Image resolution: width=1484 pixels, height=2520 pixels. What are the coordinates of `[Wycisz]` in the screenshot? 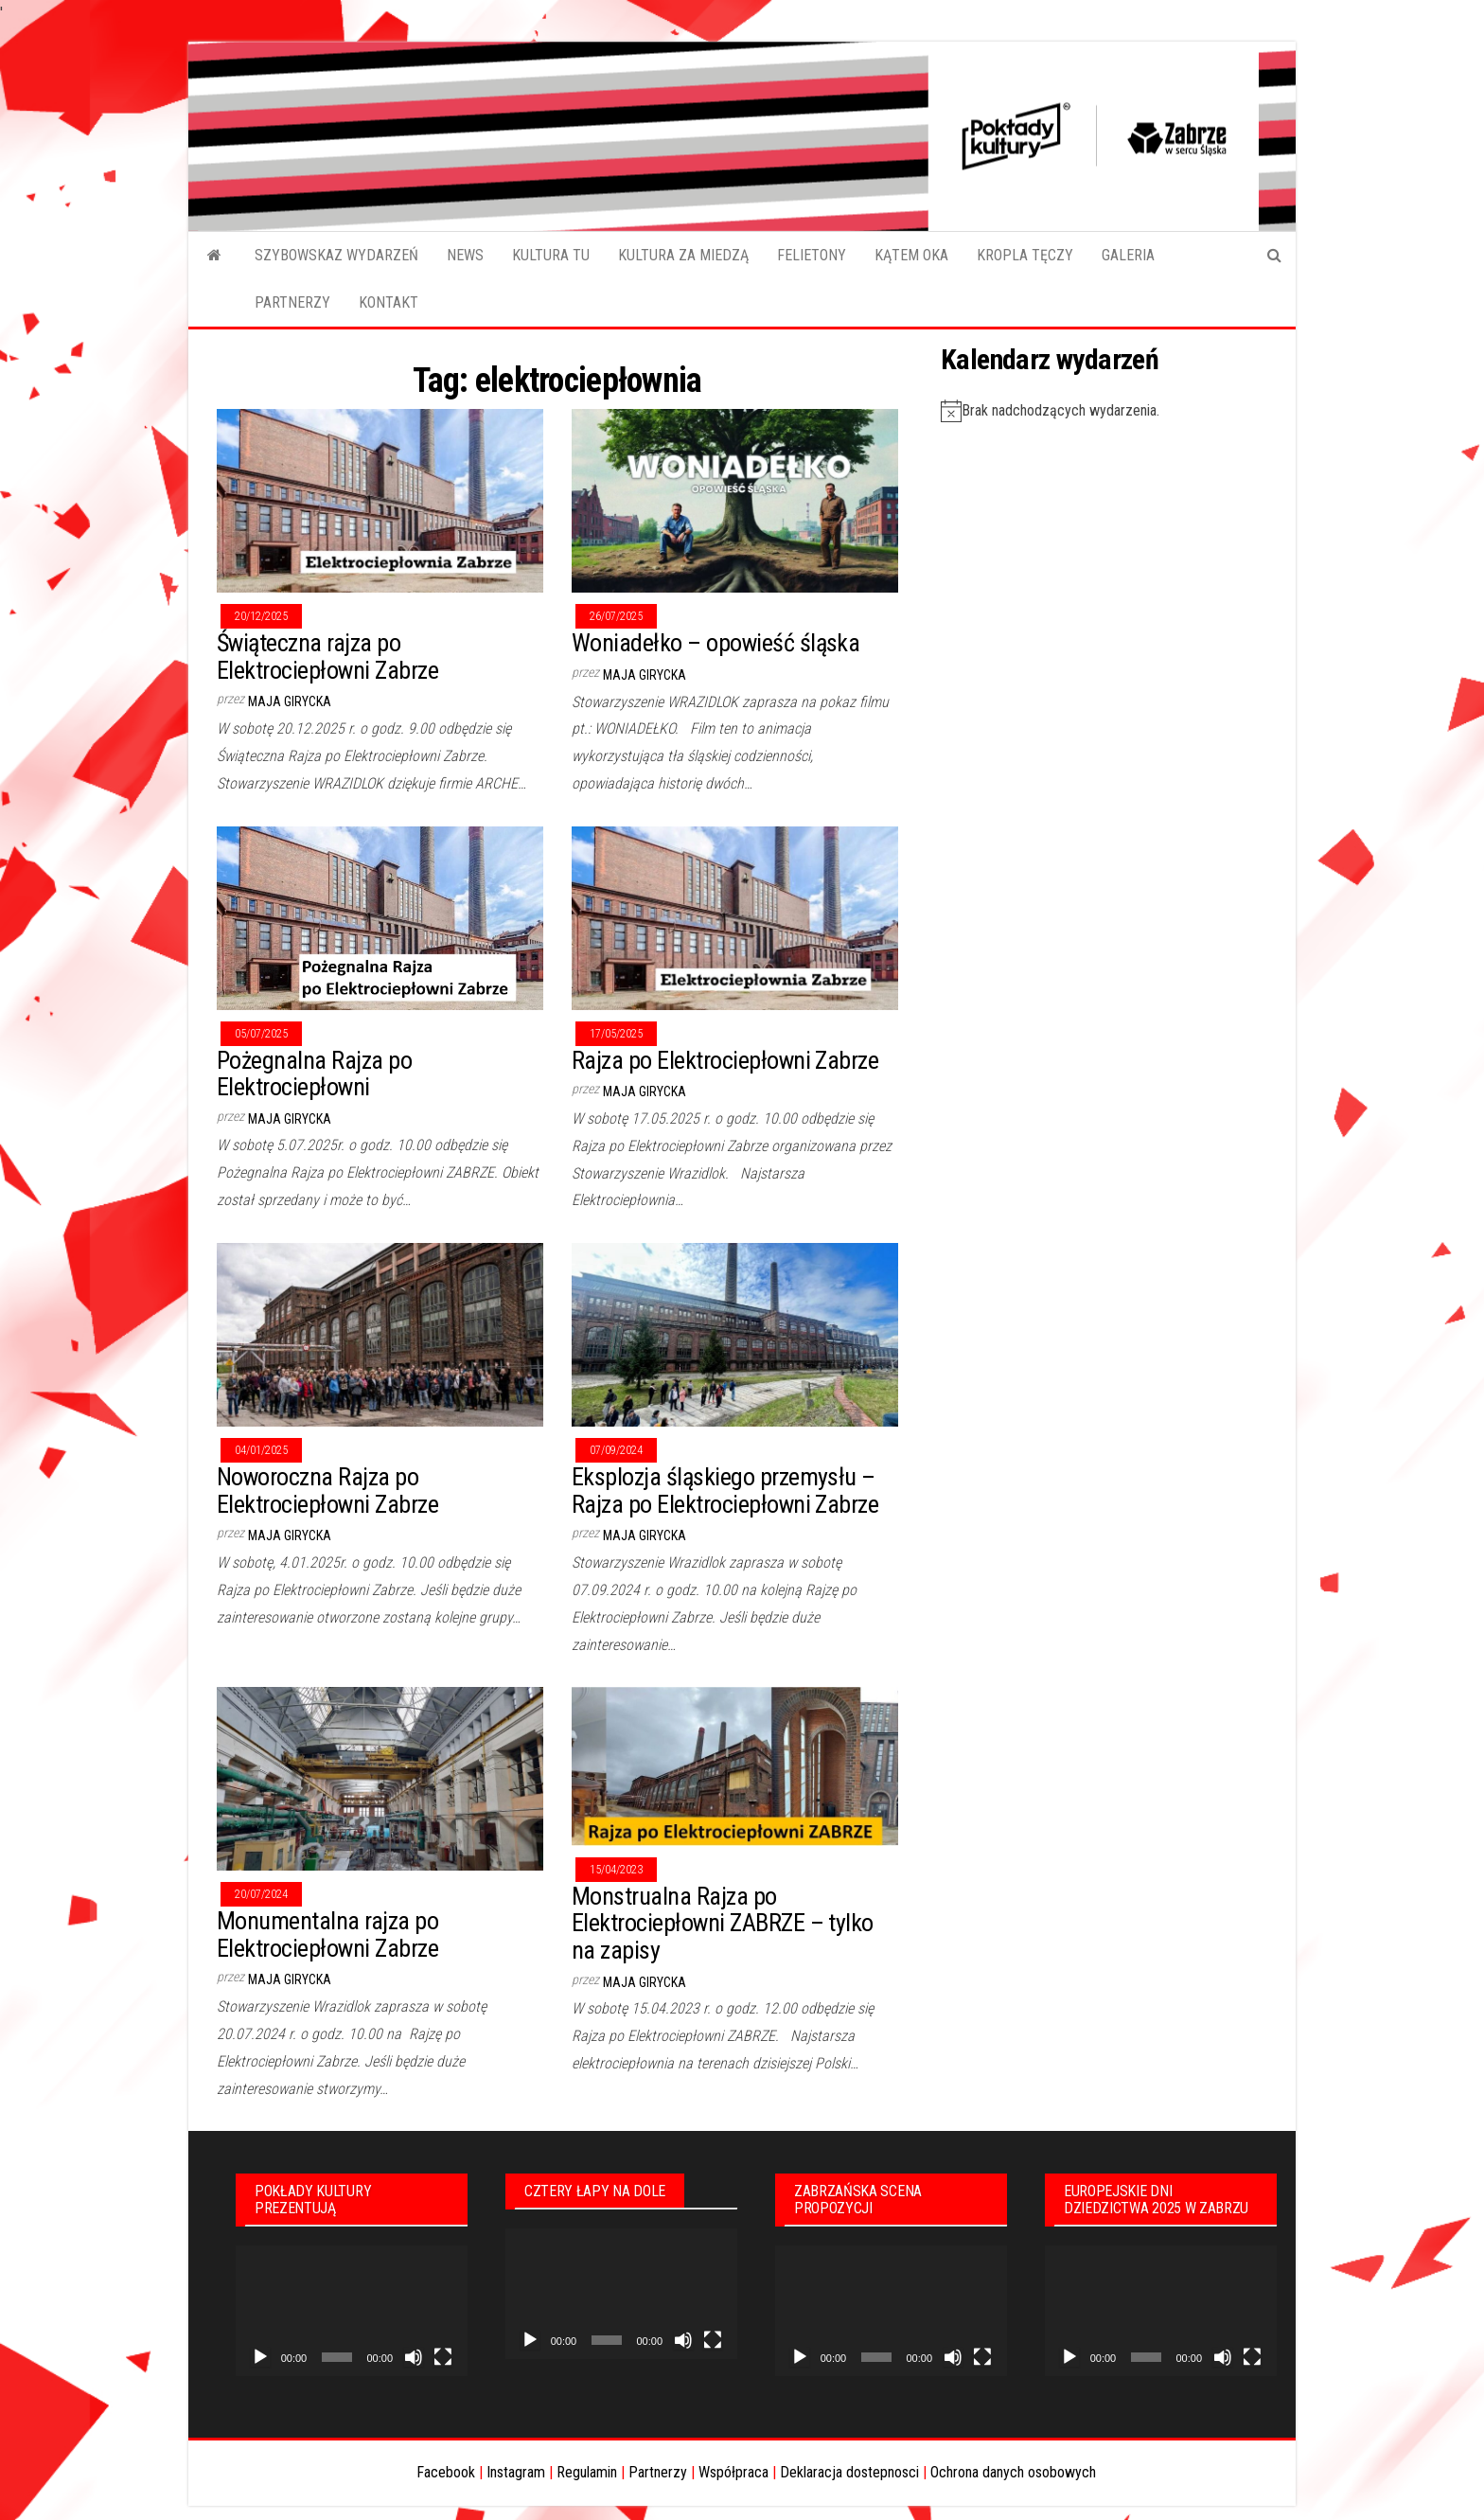 It's located at (413, 2357).